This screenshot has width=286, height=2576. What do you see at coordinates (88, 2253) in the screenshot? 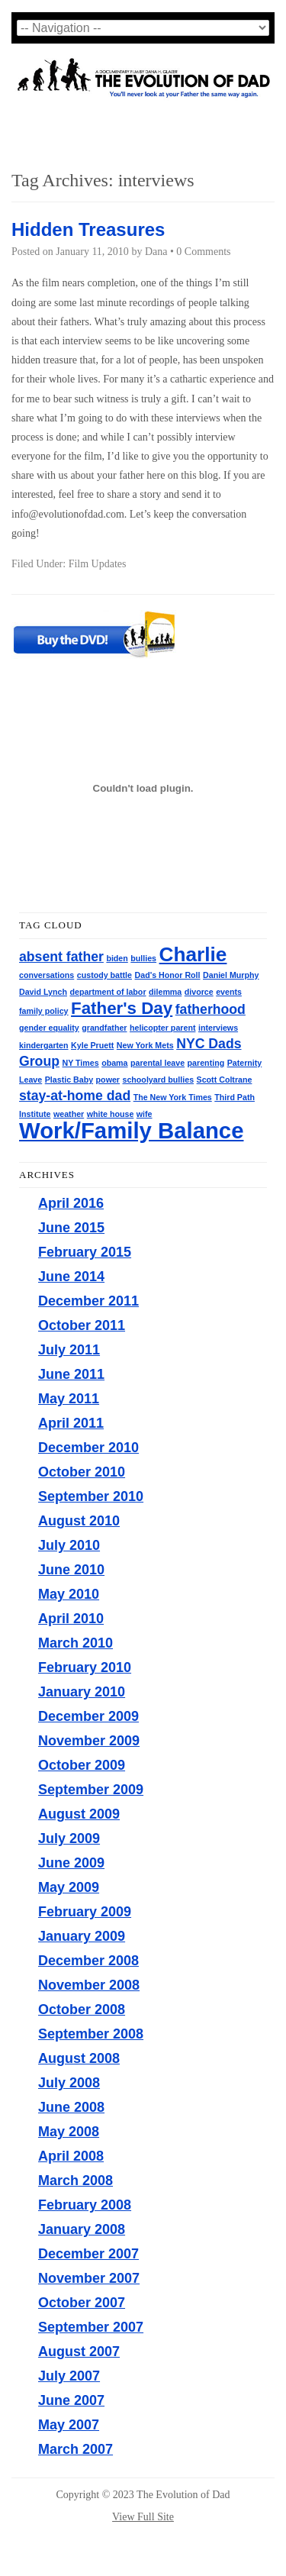
I see `December 2007` at bounding box center [88, 2253].